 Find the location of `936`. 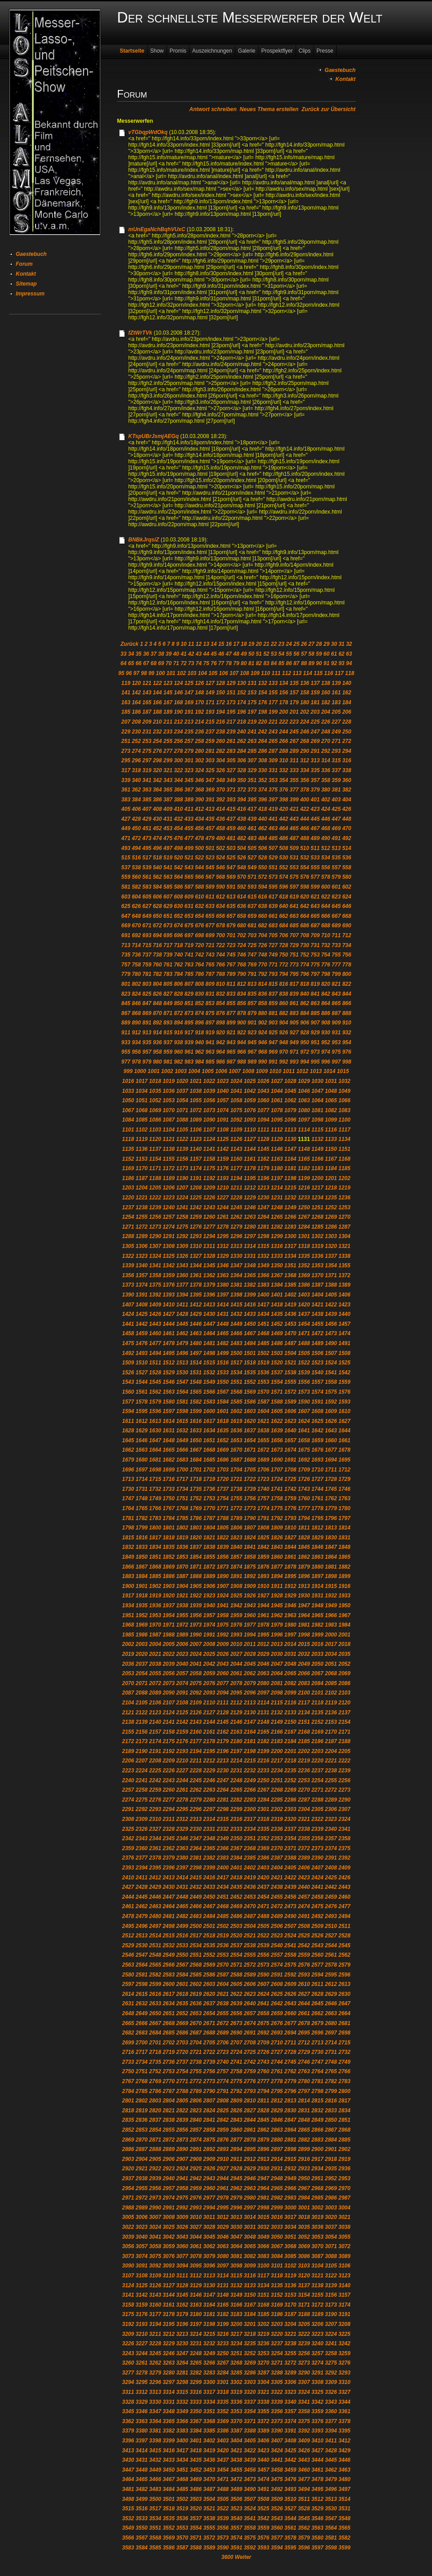

936 is located at coordinates (157, 1042).